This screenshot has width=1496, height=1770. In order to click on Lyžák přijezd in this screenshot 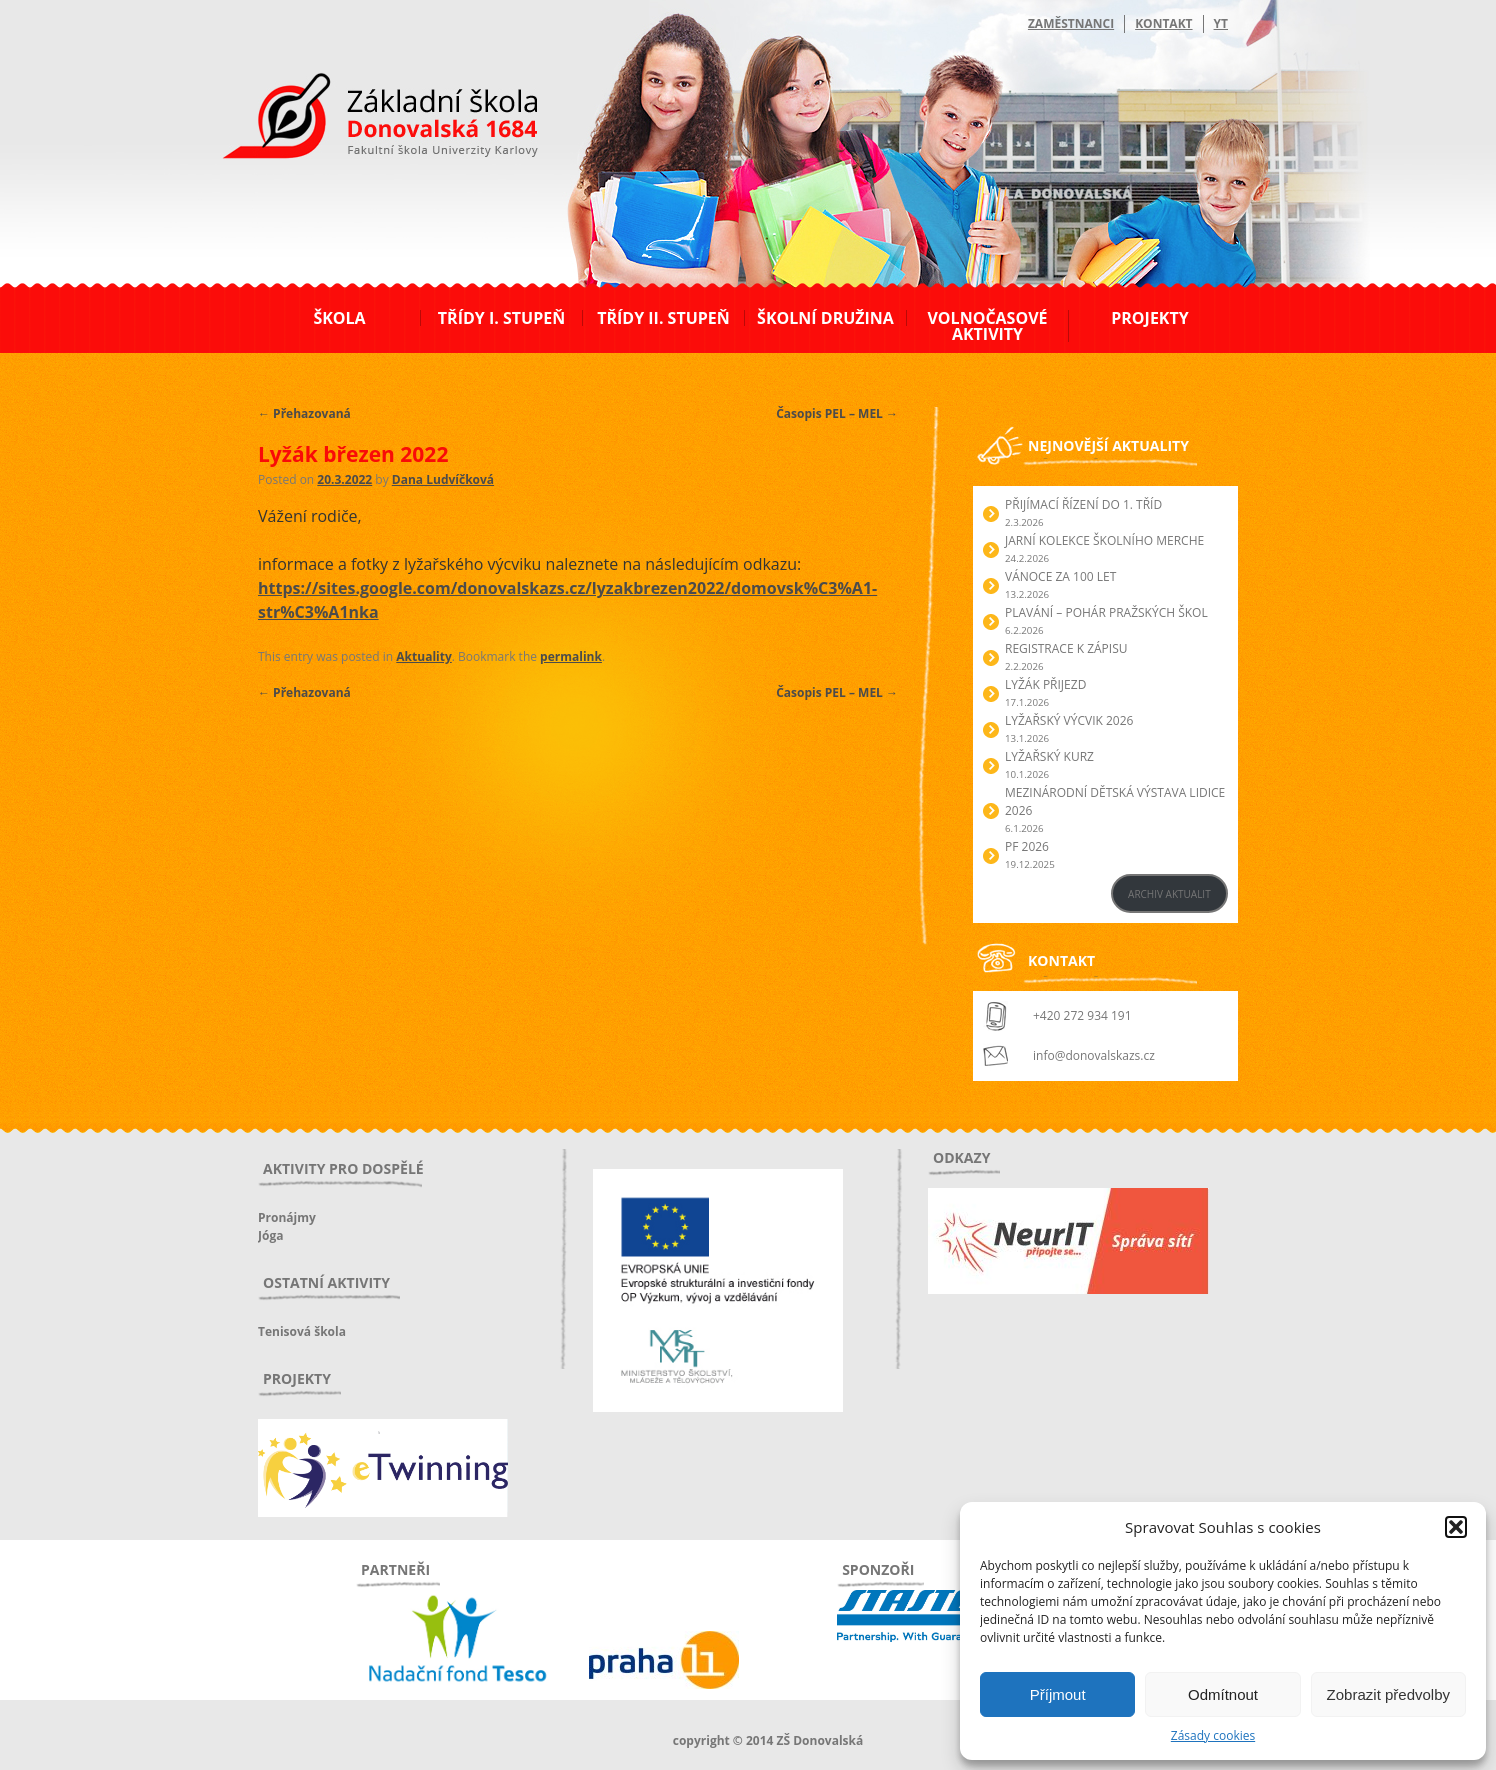, I will do `click(1045, 684)`.